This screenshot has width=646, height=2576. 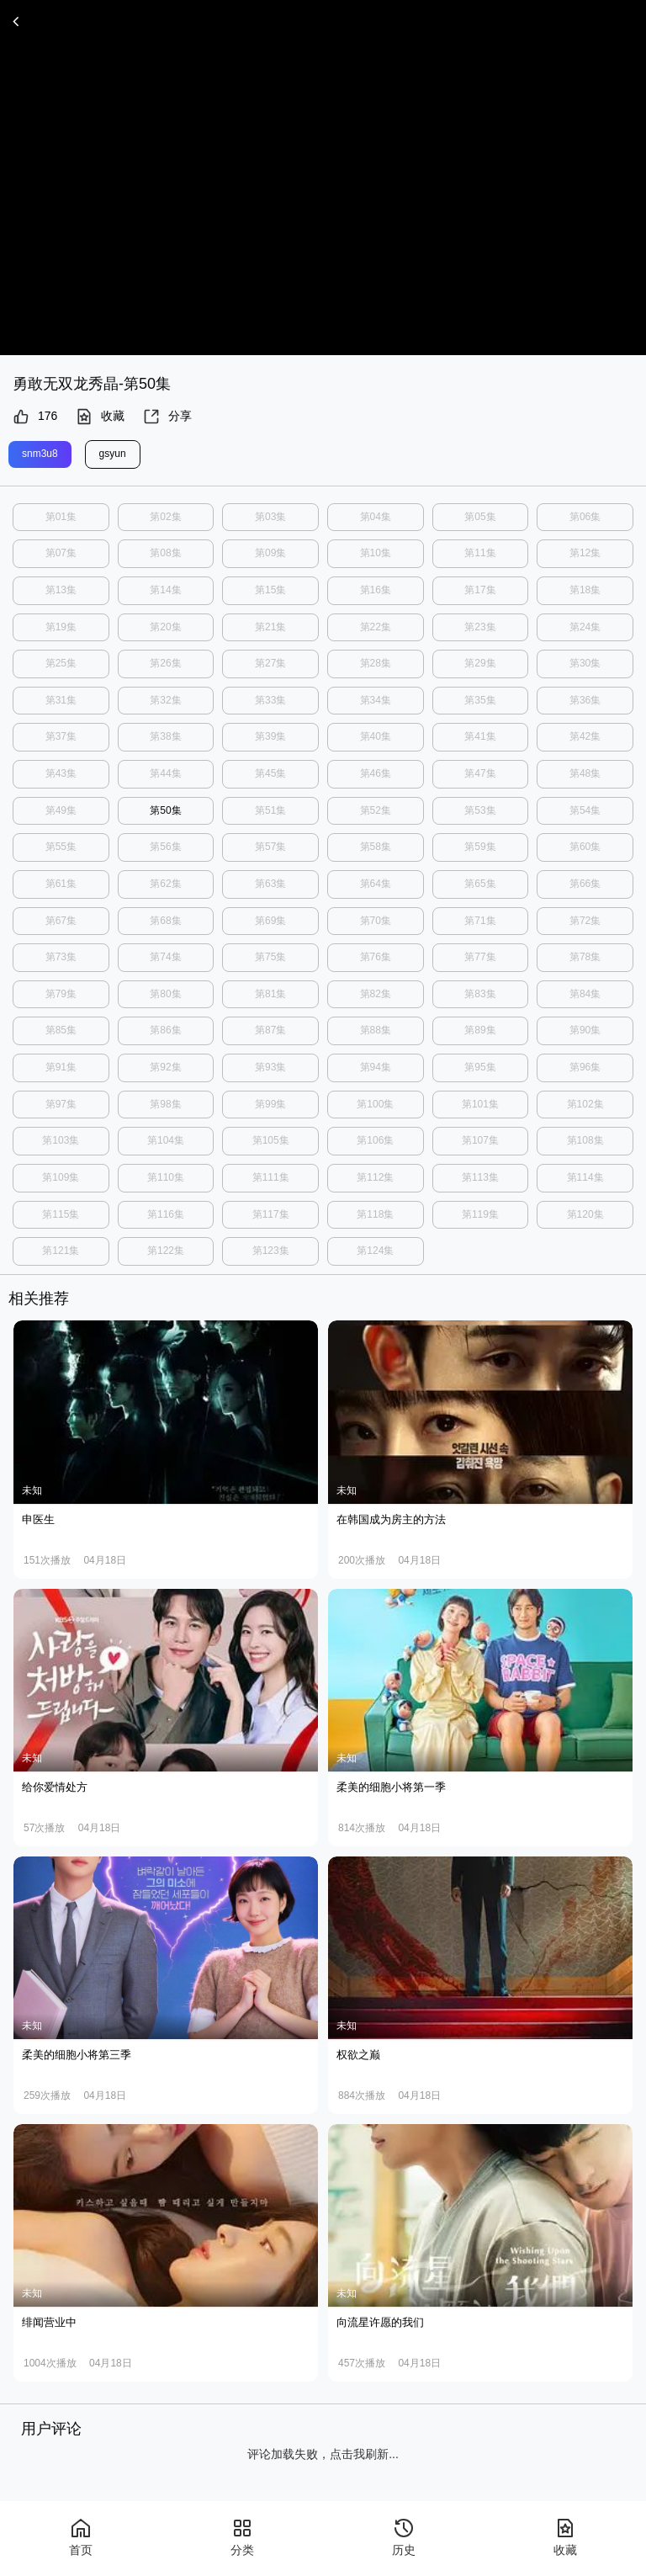 What do you see at coordinates (479, 517) in the screenshot?
I see `第05集` at bounding box center [479, 517].